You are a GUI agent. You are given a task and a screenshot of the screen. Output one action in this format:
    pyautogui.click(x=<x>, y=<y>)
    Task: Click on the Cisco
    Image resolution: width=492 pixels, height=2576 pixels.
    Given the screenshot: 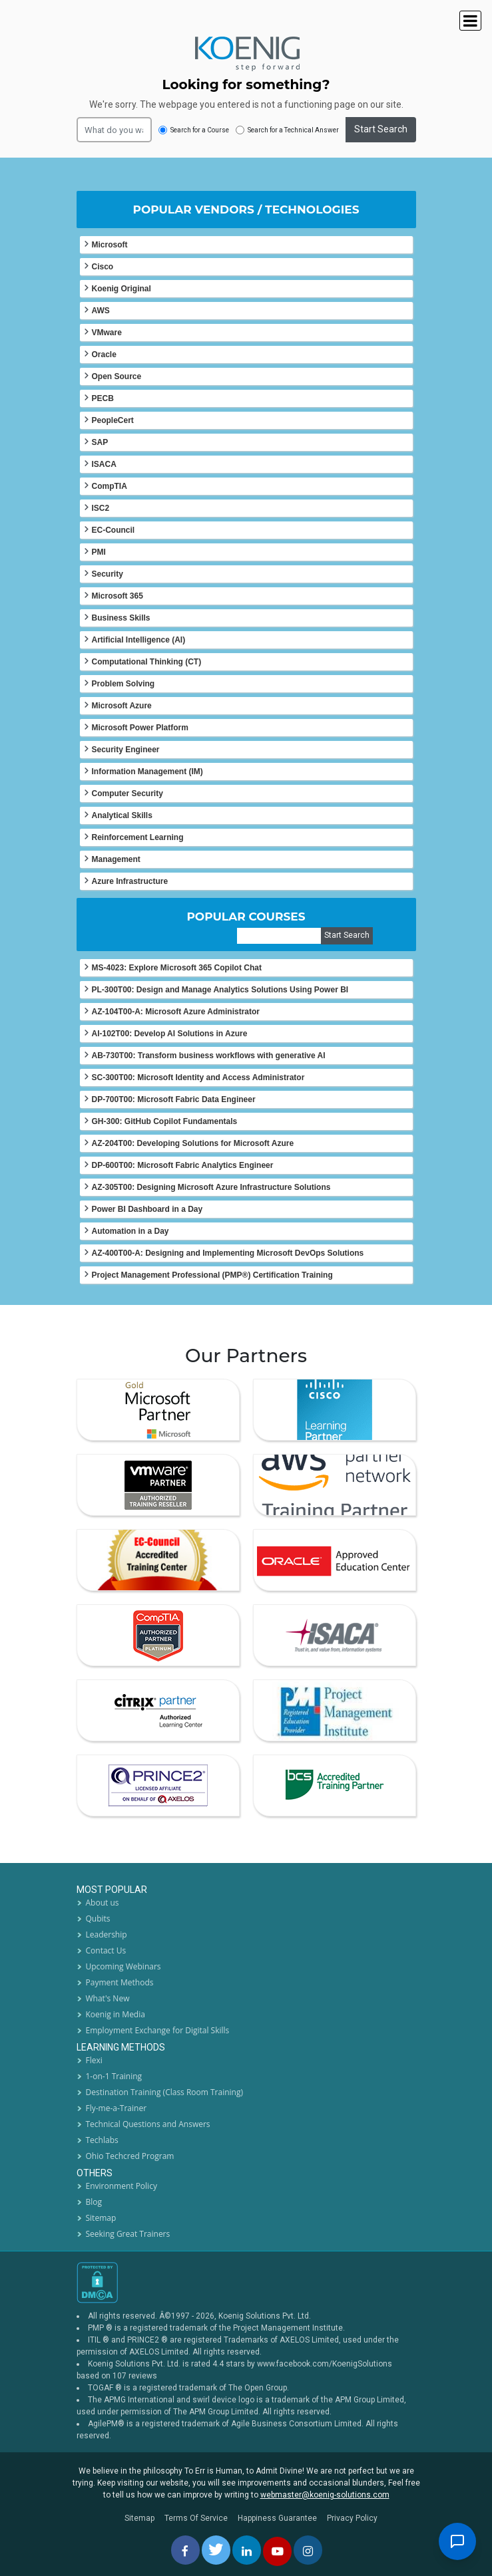 What is the action you would take?
    pyautogui.click(x=103, y=266)
    